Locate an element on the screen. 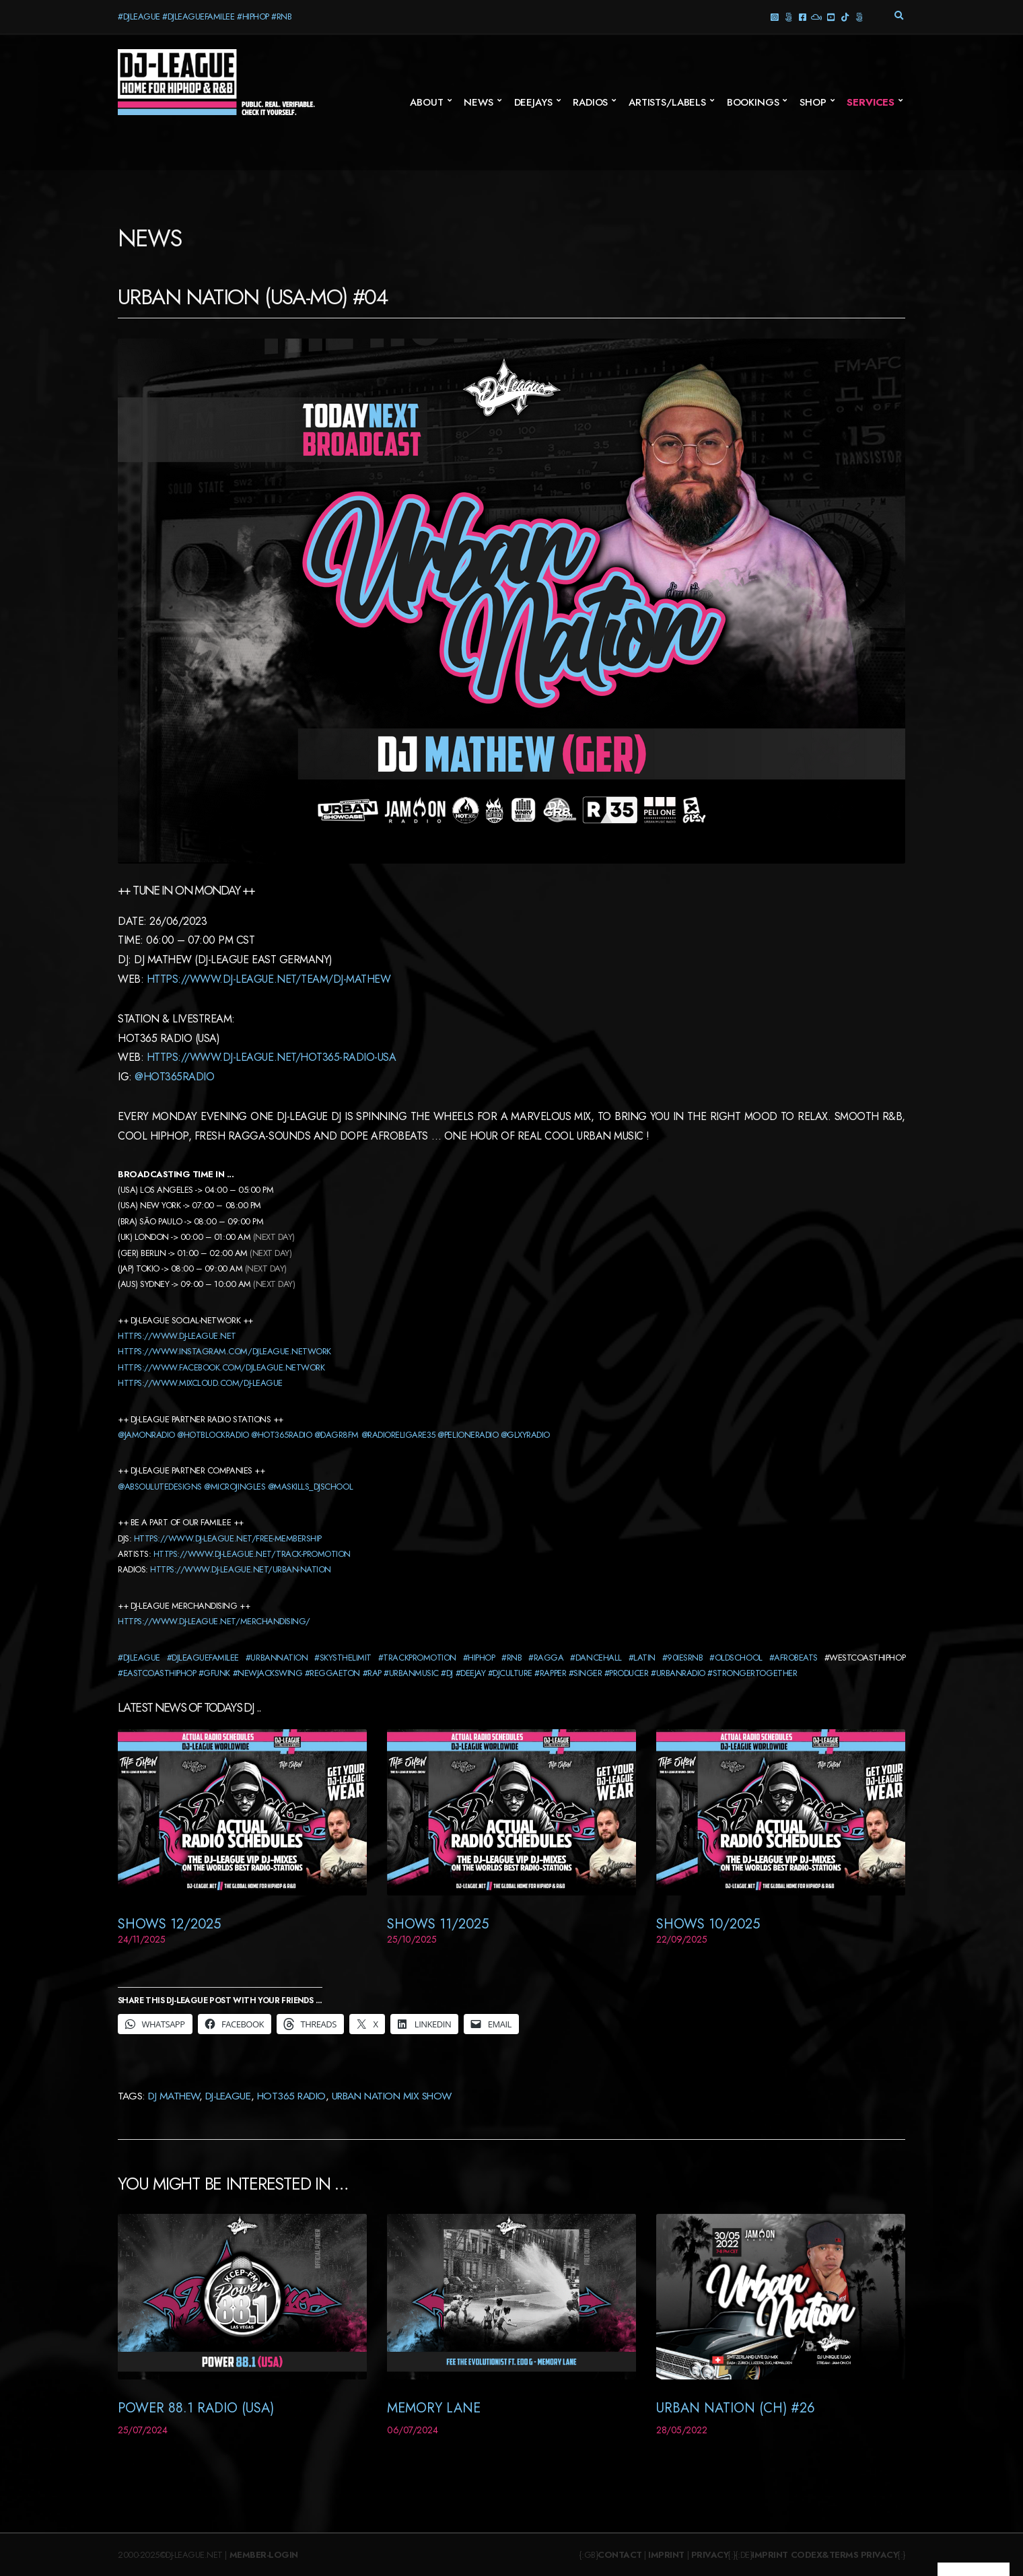 The width and height of the screenshot is (1023, 2576). #djleague is located at coordinates (139, 1657).